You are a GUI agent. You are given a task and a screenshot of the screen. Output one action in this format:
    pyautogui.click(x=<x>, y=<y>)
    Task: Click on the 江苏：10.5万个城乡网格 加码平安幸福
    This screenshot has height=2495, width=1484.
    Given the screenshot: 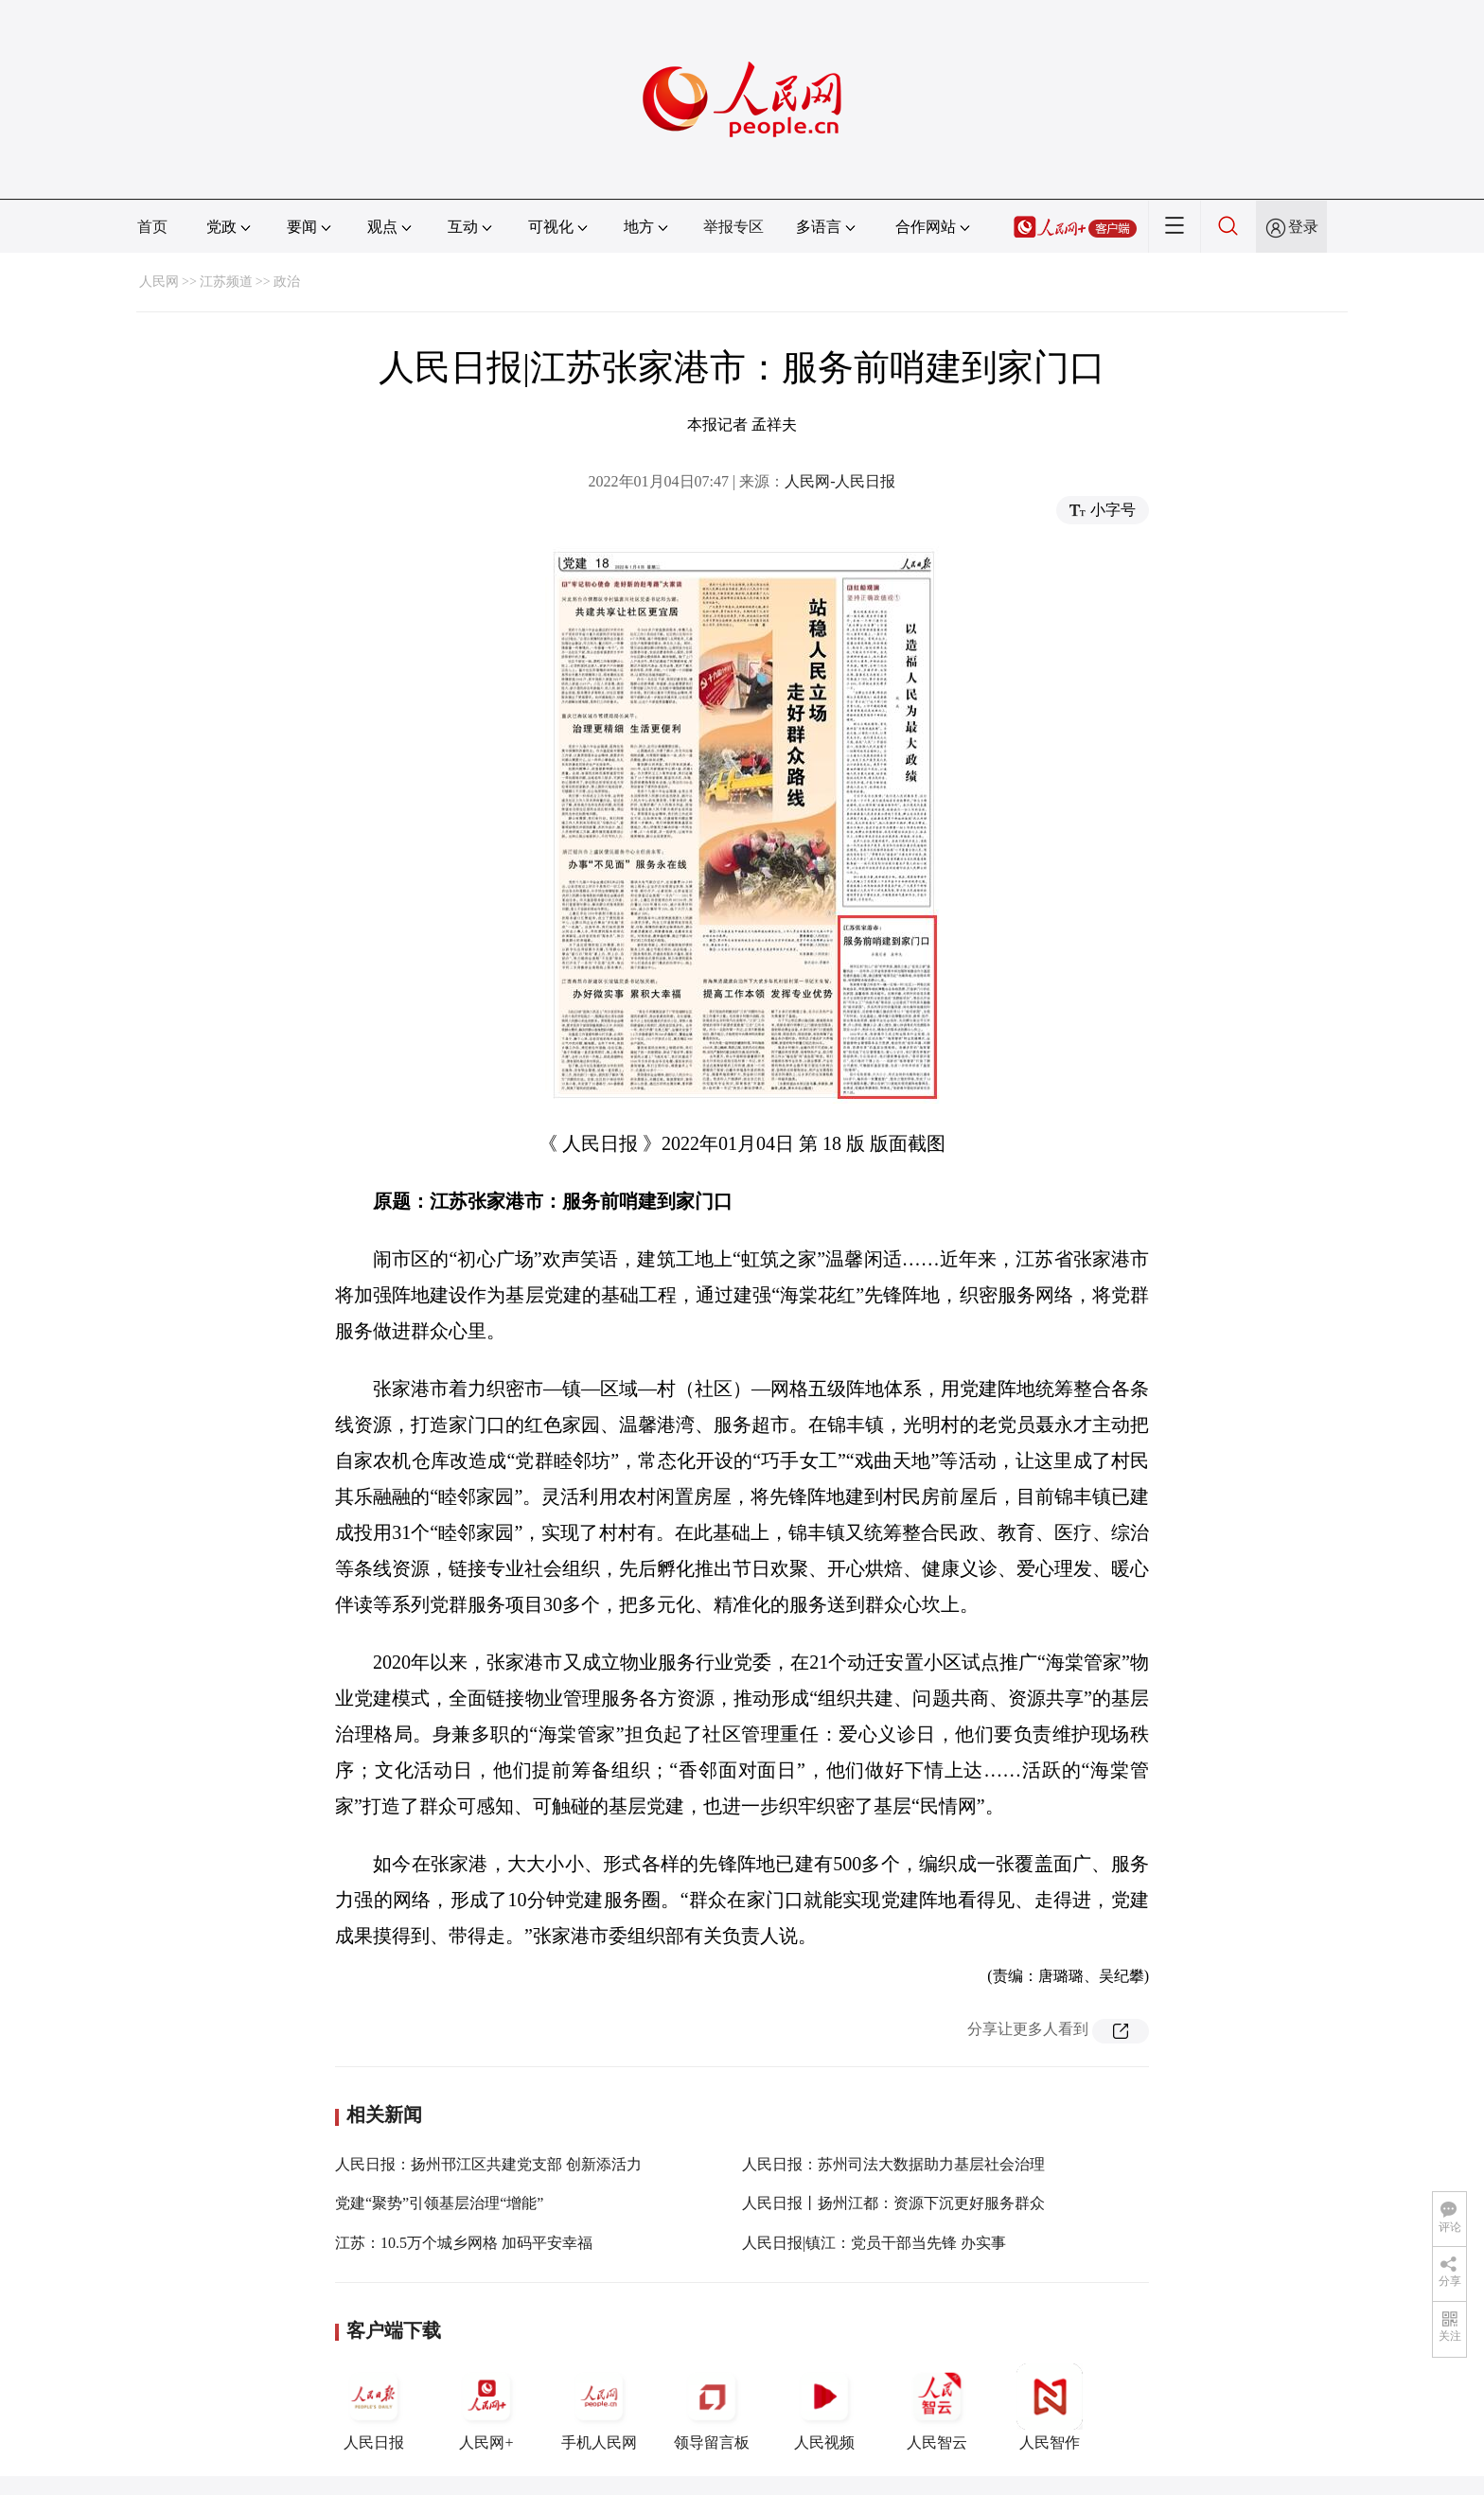 What is the action you would take?
    pyautogui.click(x=463, y=2243)
    